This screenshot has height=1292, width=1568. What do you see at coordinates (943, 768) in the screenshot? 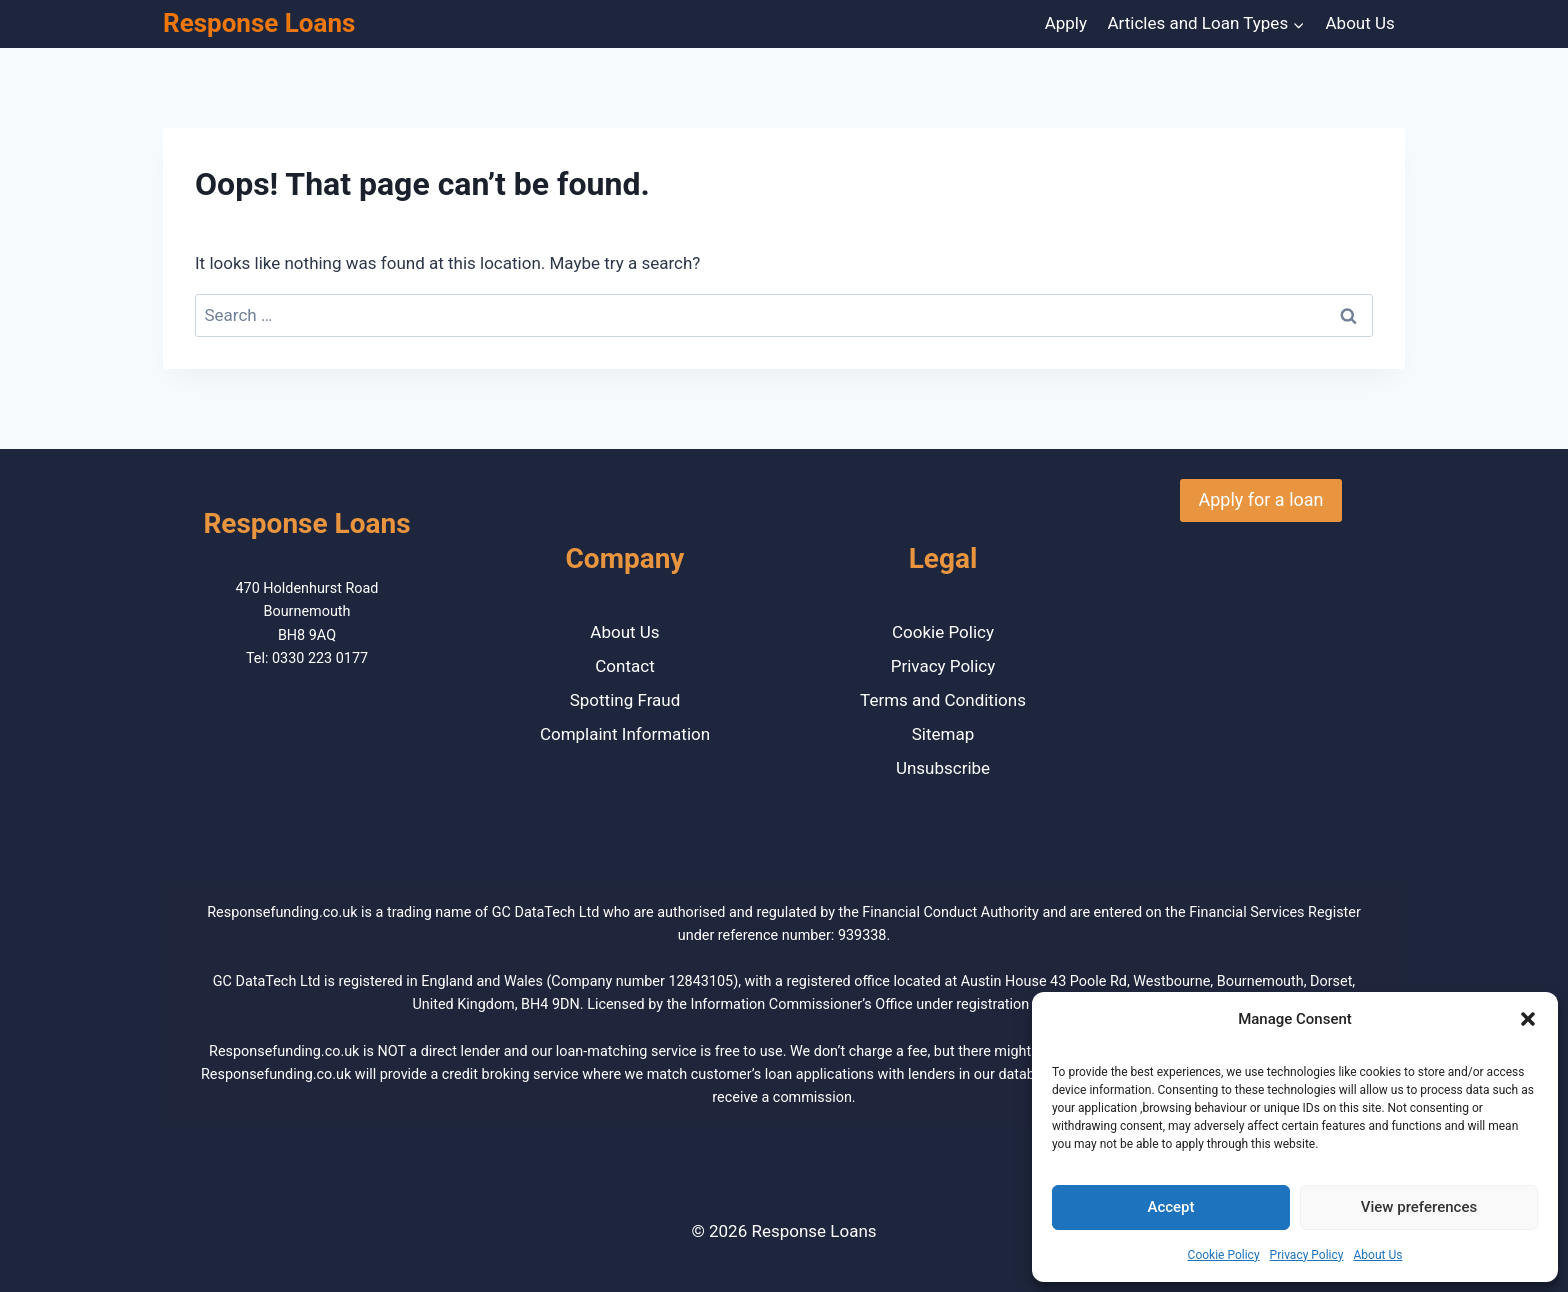
I see `Unsubscribe` at bounding box center [943, 768].